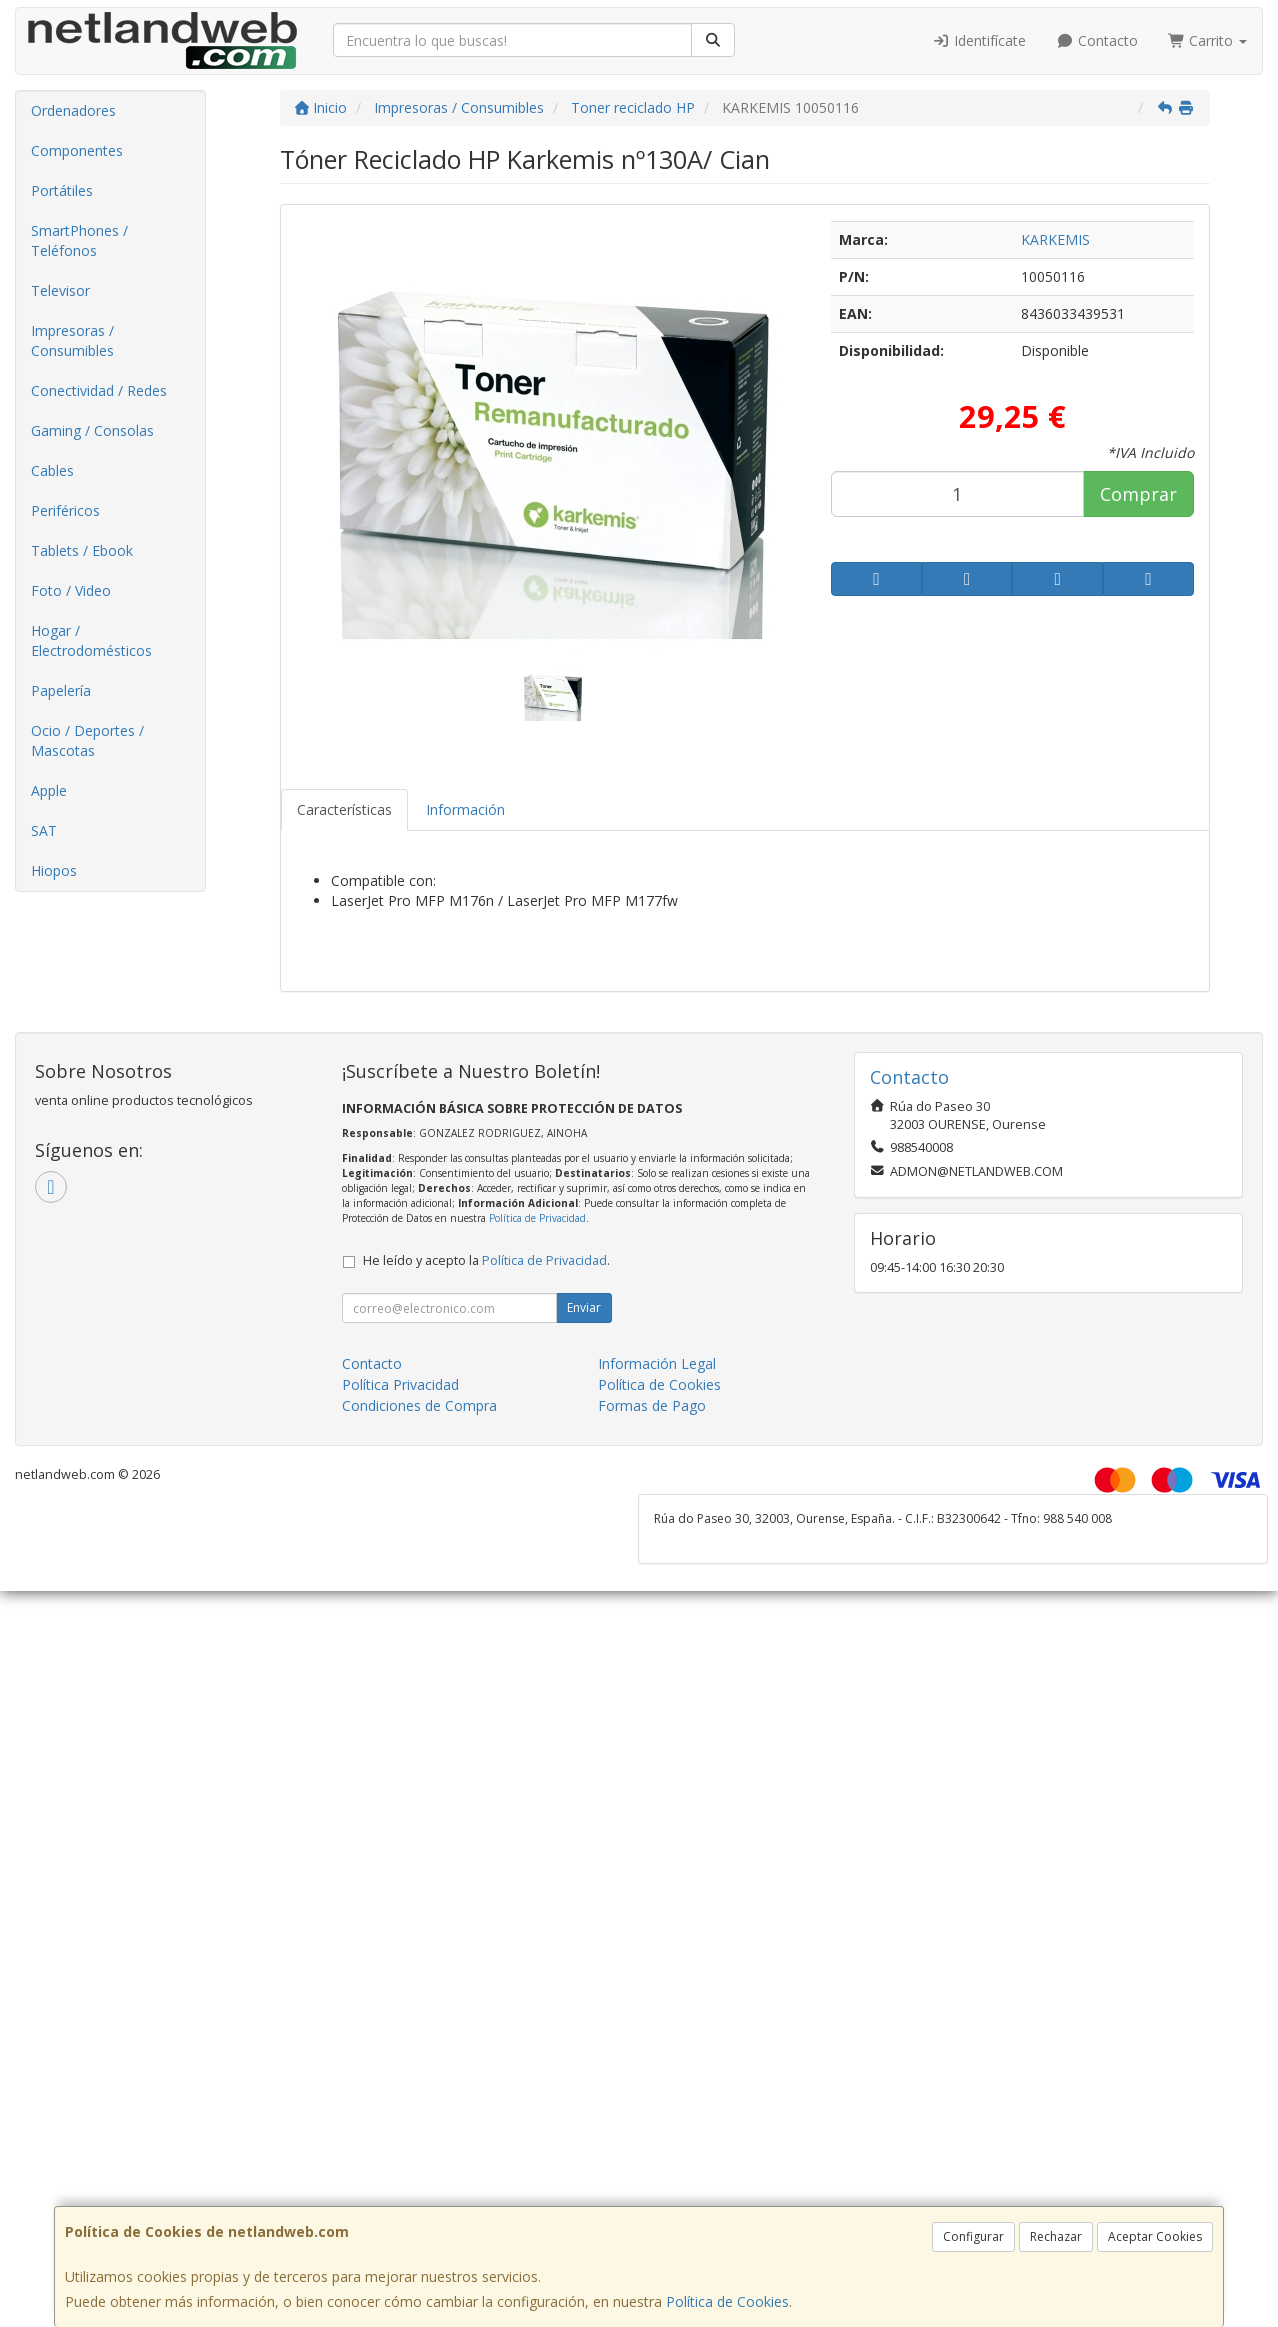 The image size is (1278, 2327). What do you see at coordinates (82, 550) in the screenshot?
I see `Tablets / Ebook` at bounding box center [82, 550].